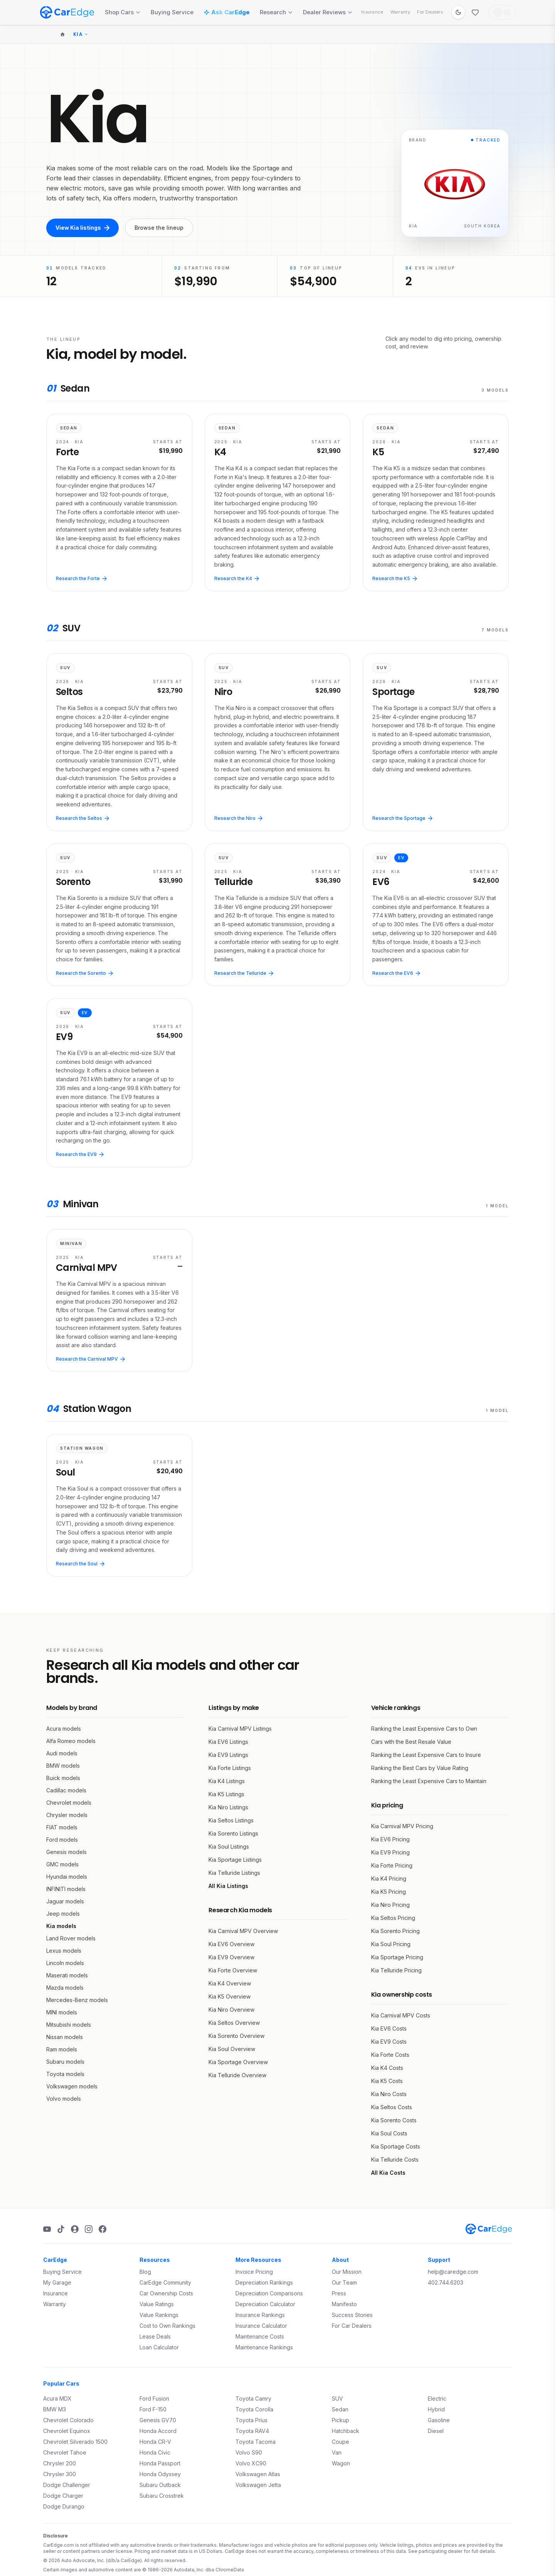 The image size is (555, 2576). I want to click on Insurance, so click(372, 12).